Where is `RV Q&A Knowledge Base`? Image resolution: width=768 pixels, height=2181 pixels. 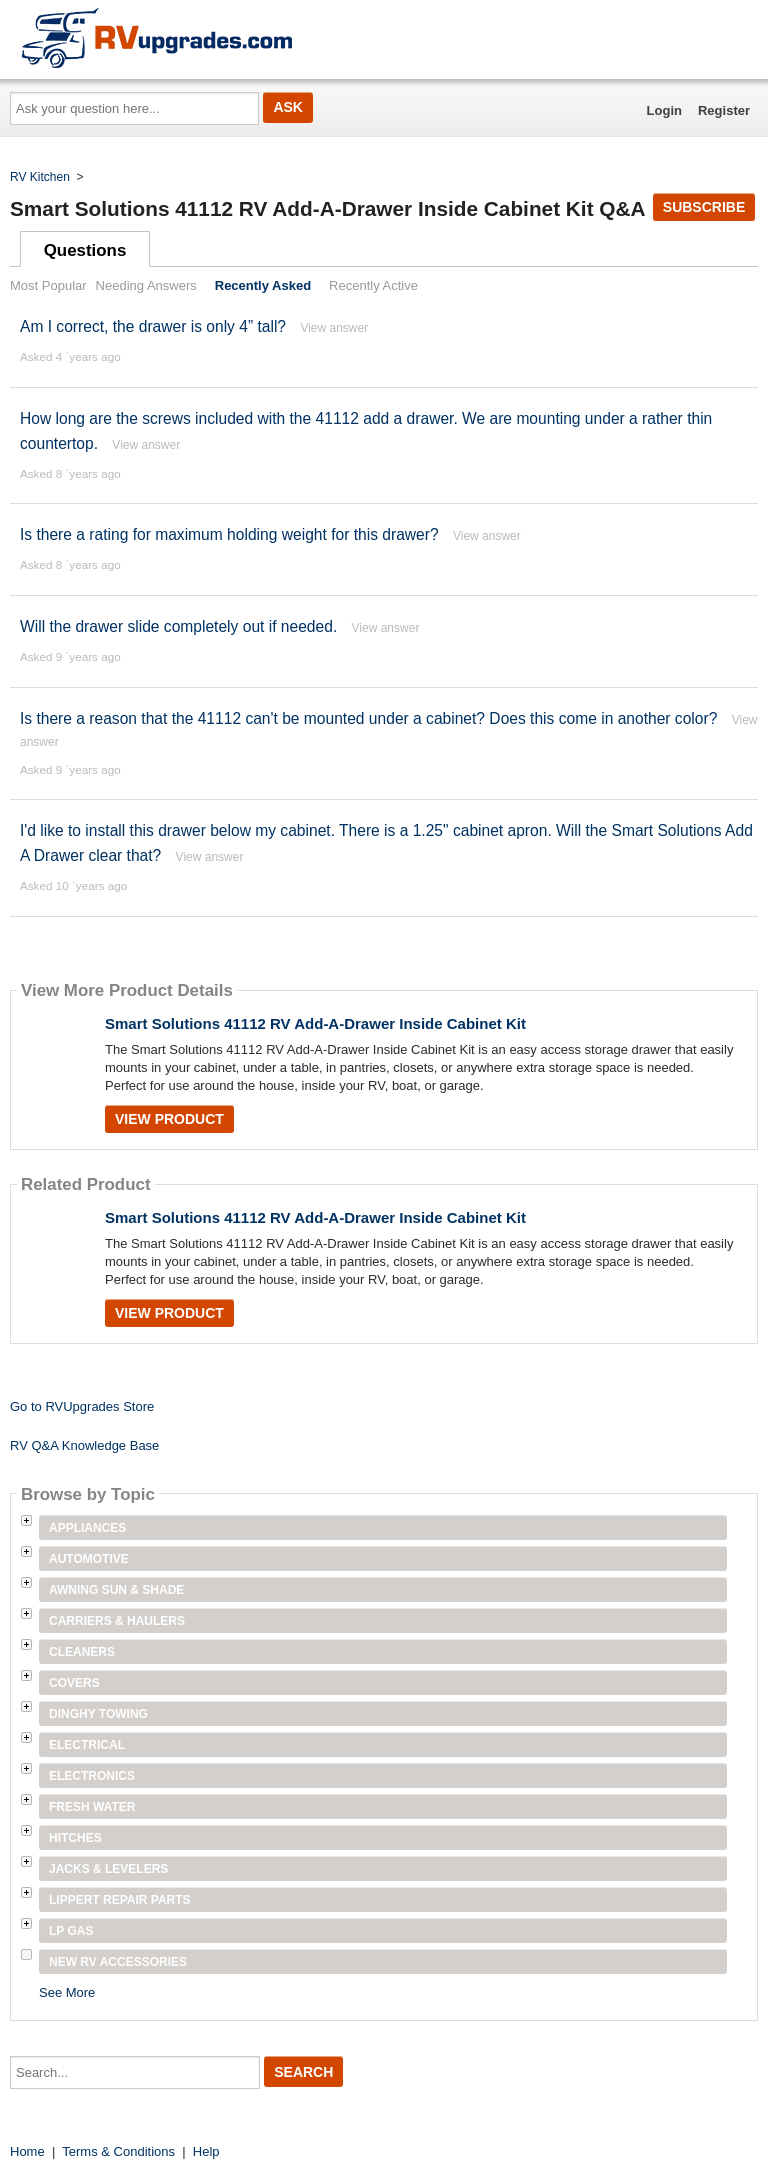
RV Q&A Knowledge Base is located at coordinates (84, 1445).